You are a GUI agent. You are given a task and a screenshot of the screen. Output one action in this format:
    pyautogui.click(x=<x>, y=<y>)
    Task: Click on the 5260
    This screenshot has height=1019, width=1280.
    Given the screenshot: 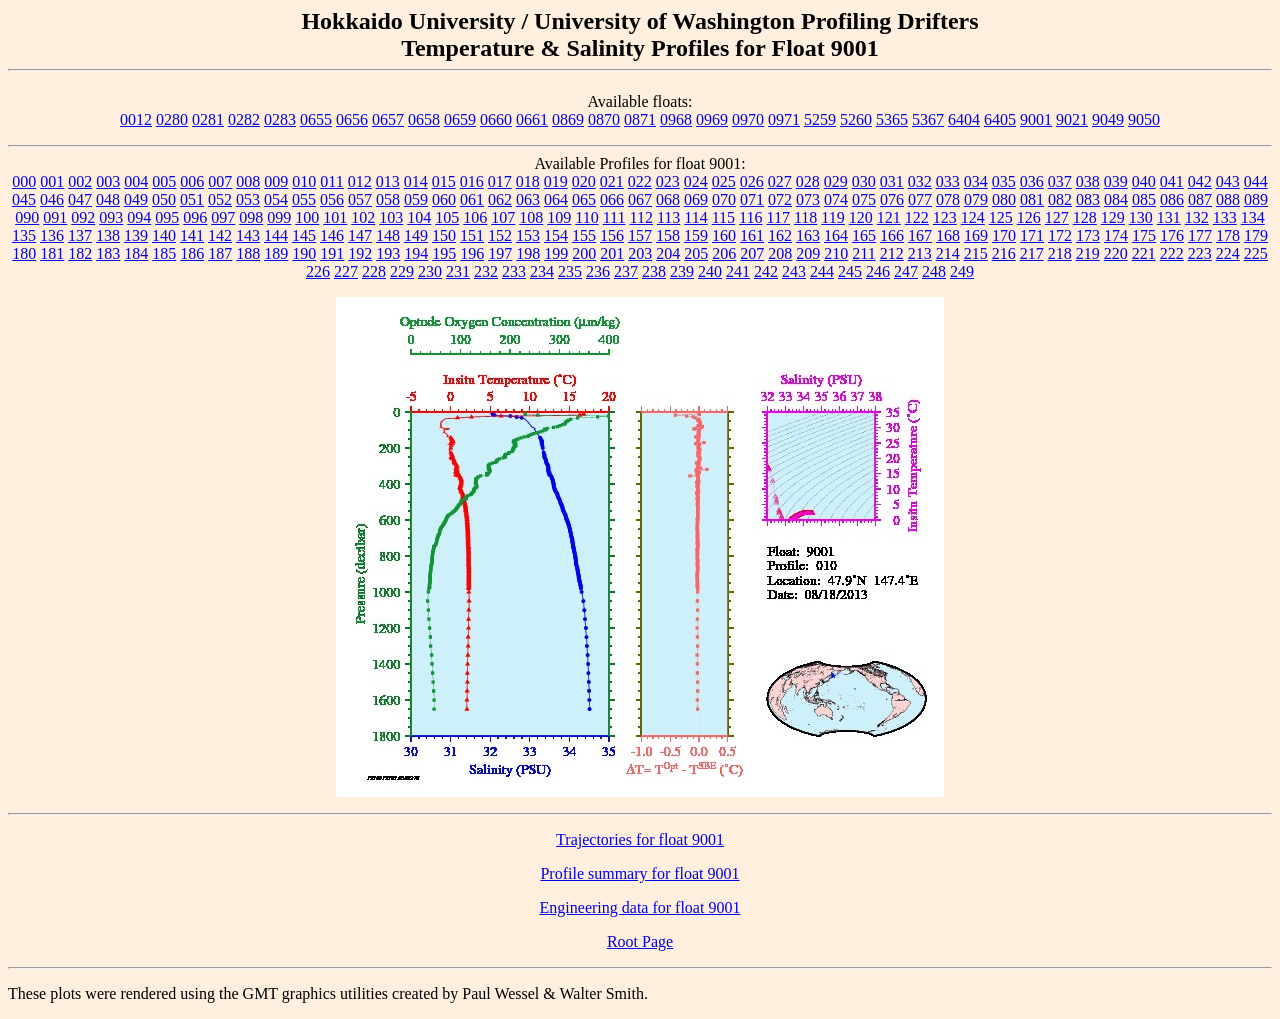 What is the action you would take?
    pyautogui.click(x=856, y=119)
    